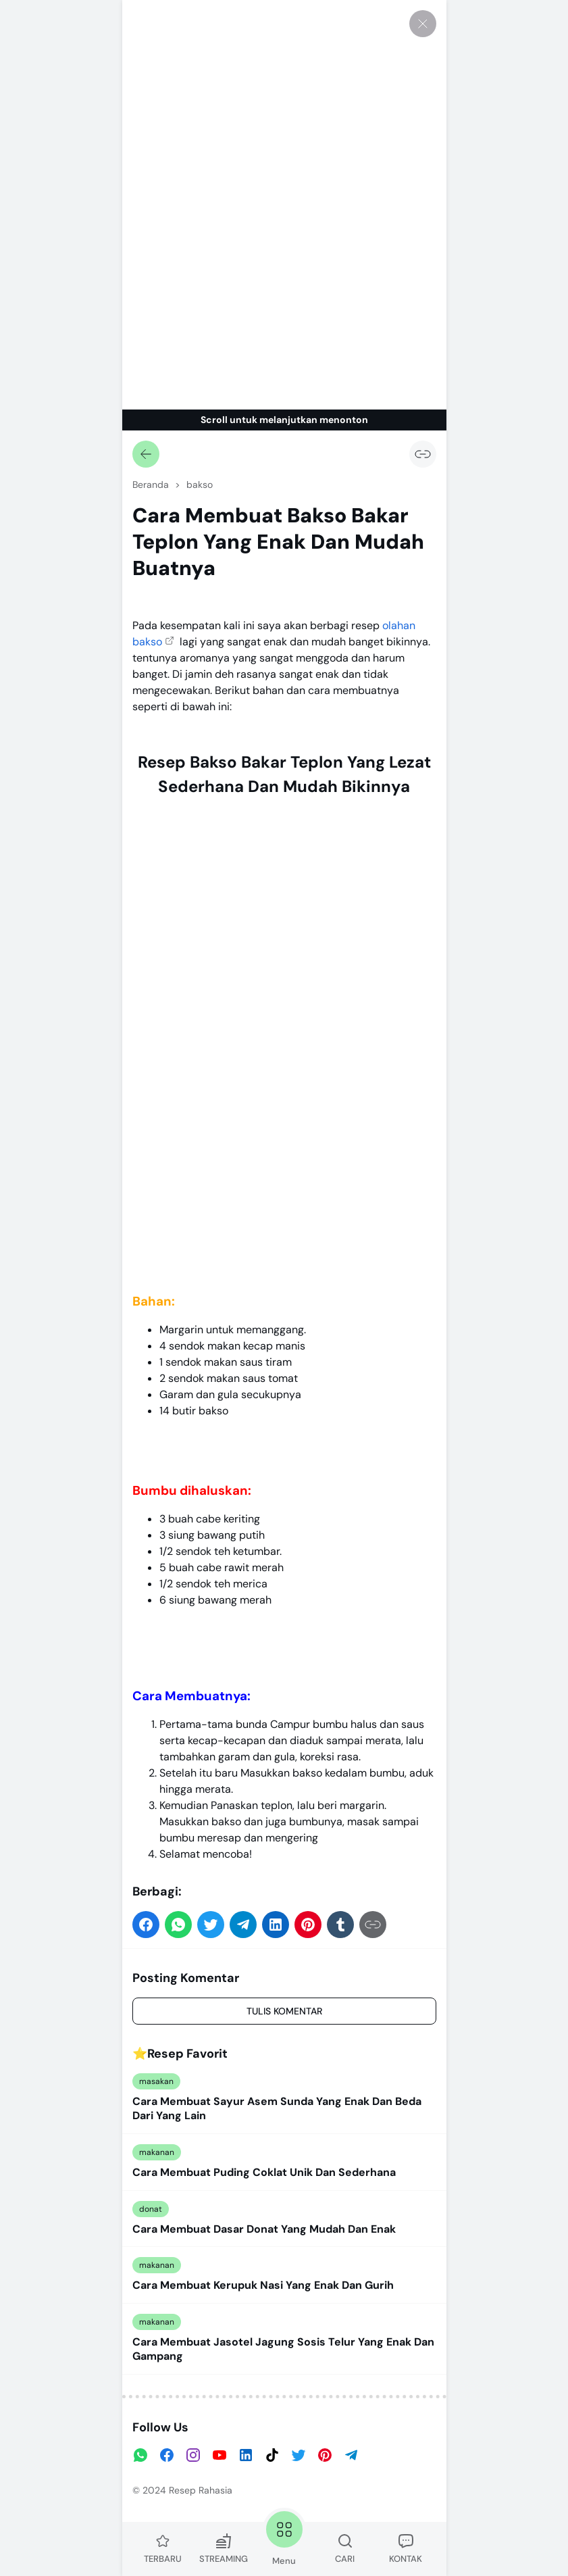  Describe the element at coordinates (223, 2549) in the screenshot. I see `STREAMING` at that location.